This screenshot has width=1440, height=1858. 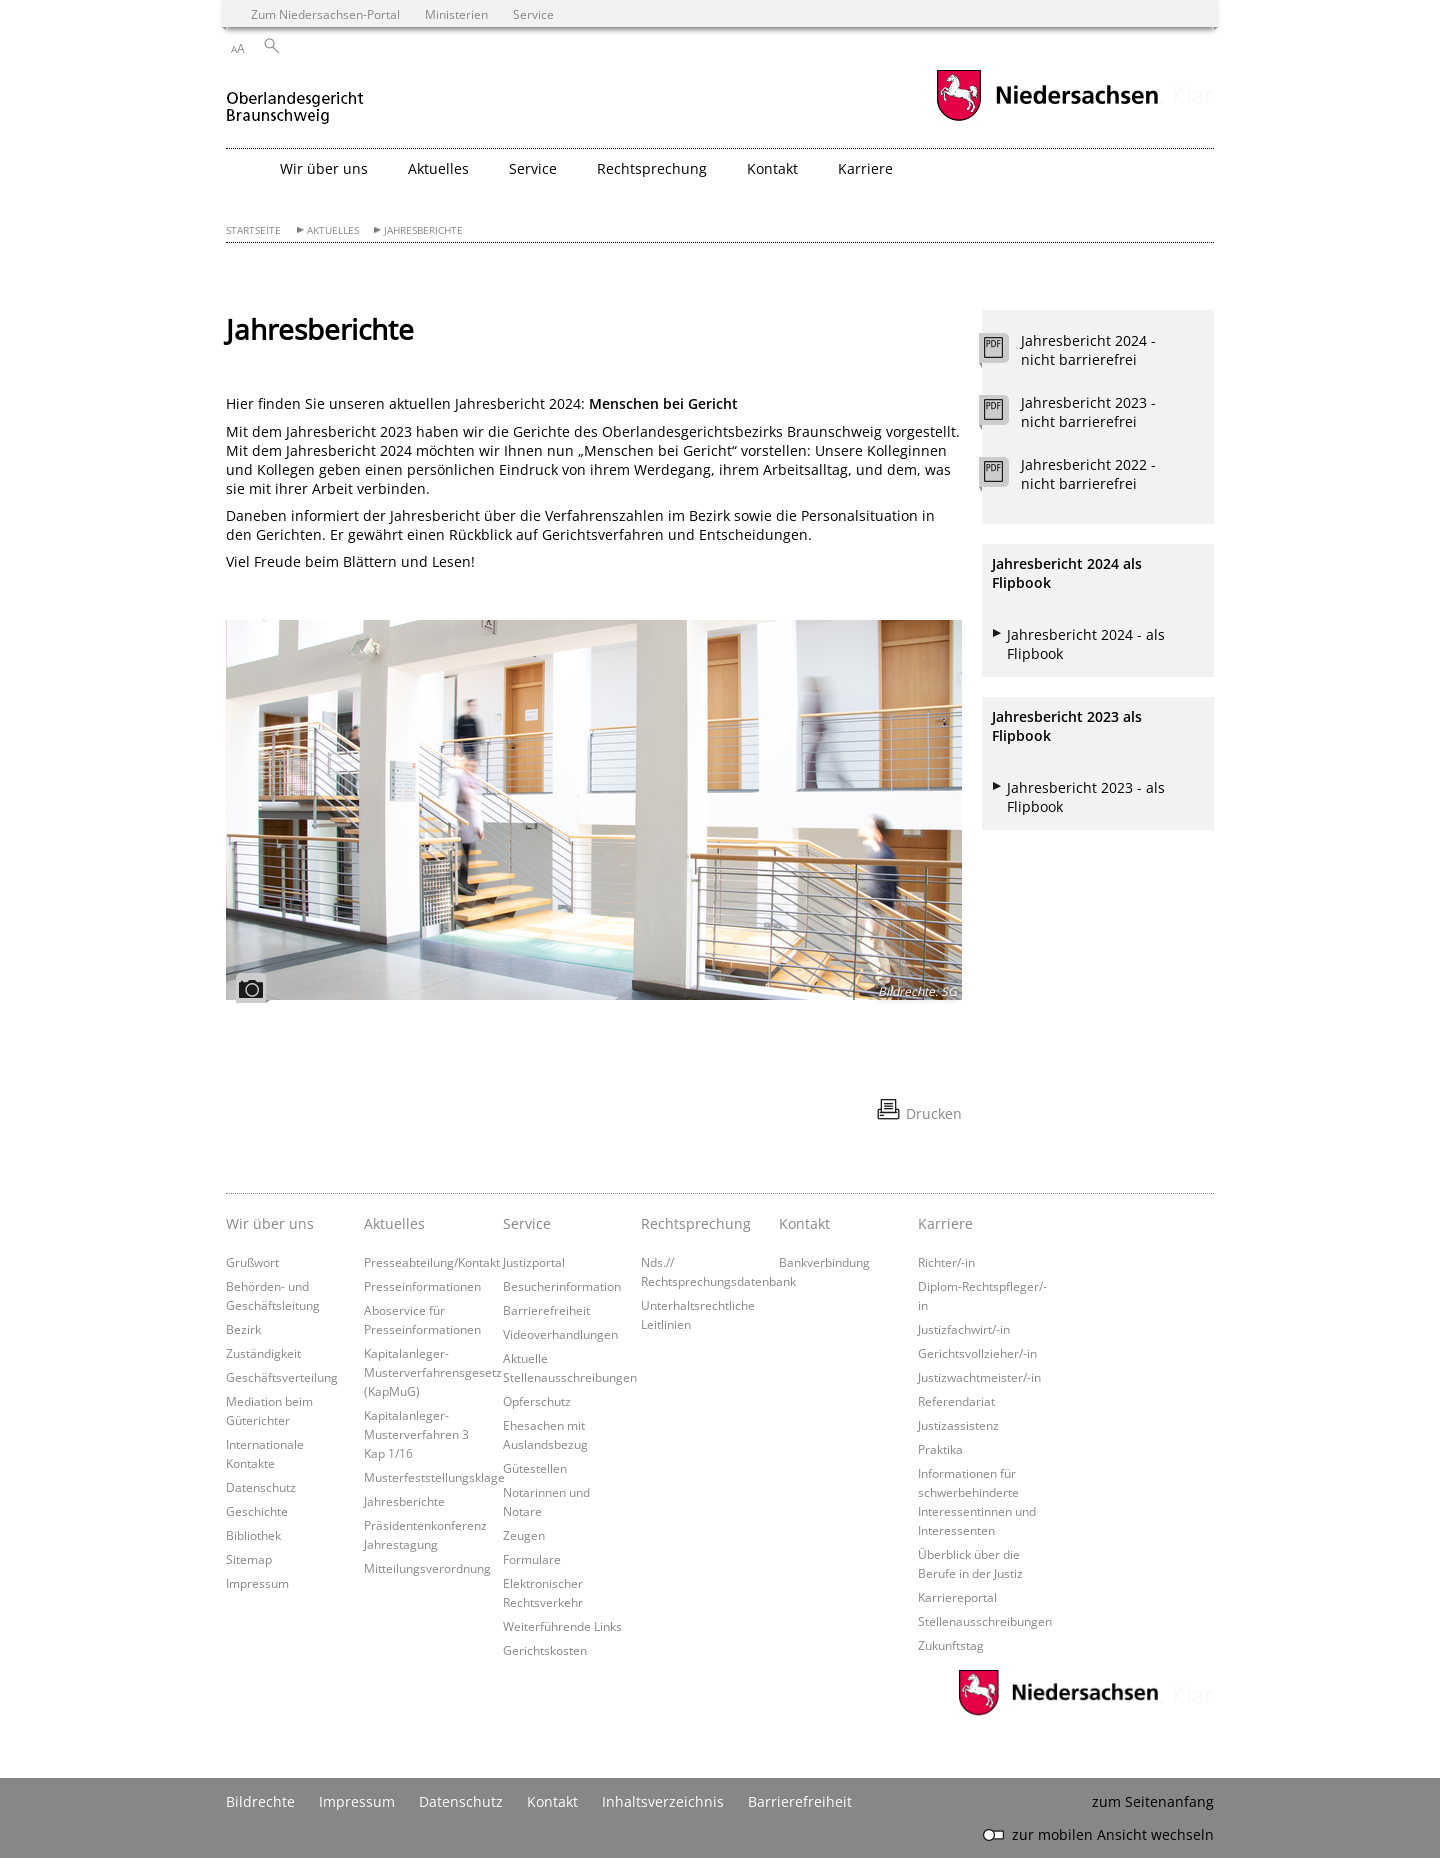 I want to click on Besucherinformation, so click(x=562, y=1286).